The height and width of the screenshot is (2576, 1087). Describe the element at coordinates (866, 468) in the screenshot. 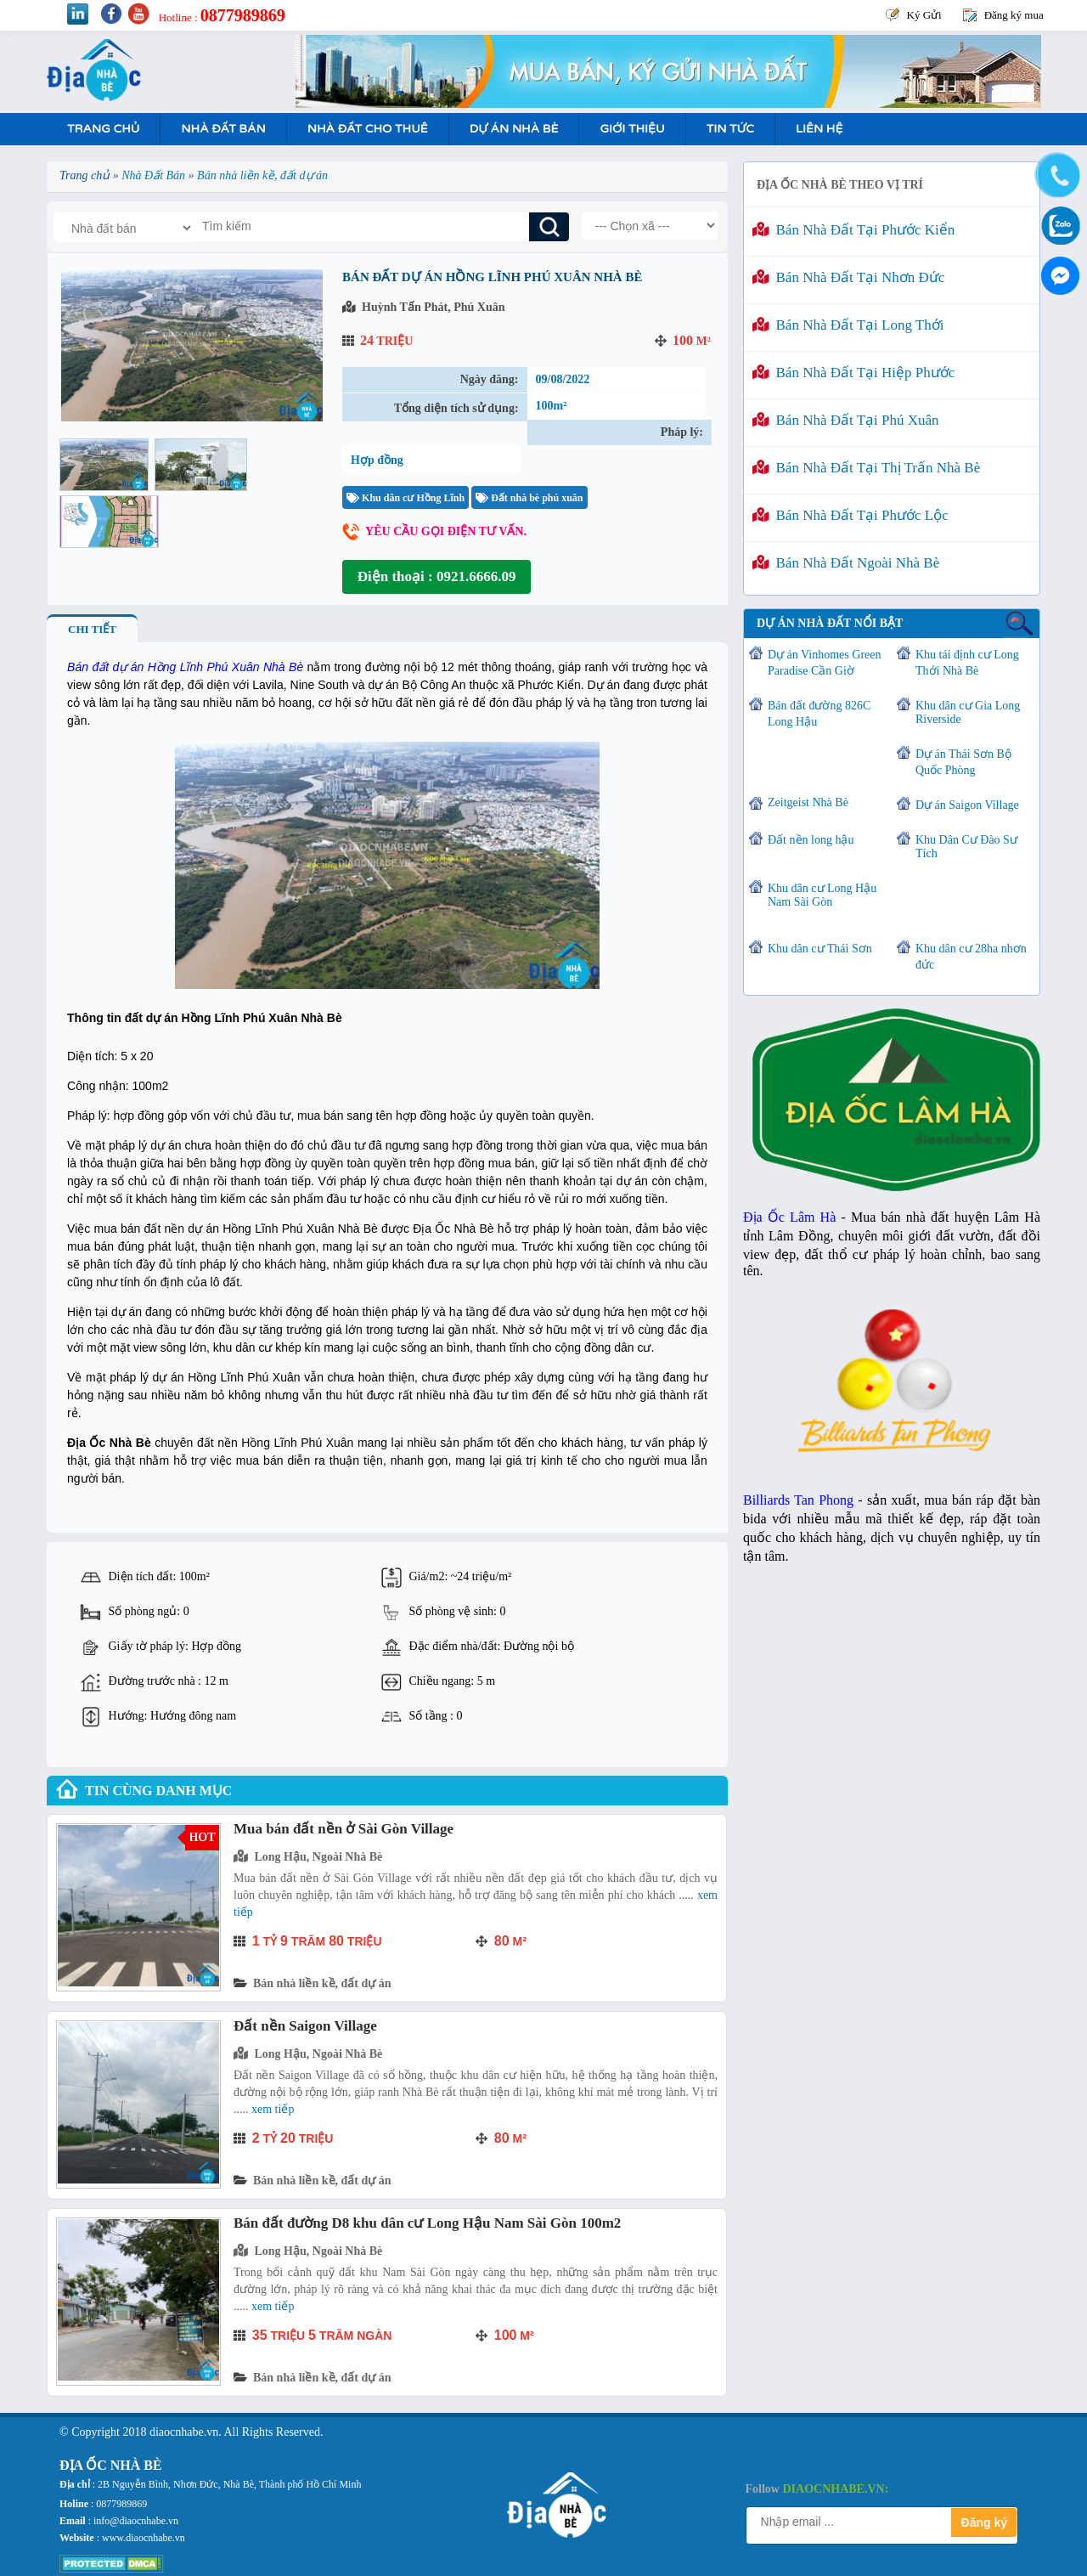

I see `Bán nhà đất tại Thị Trấn Nhà Bè` at that location.